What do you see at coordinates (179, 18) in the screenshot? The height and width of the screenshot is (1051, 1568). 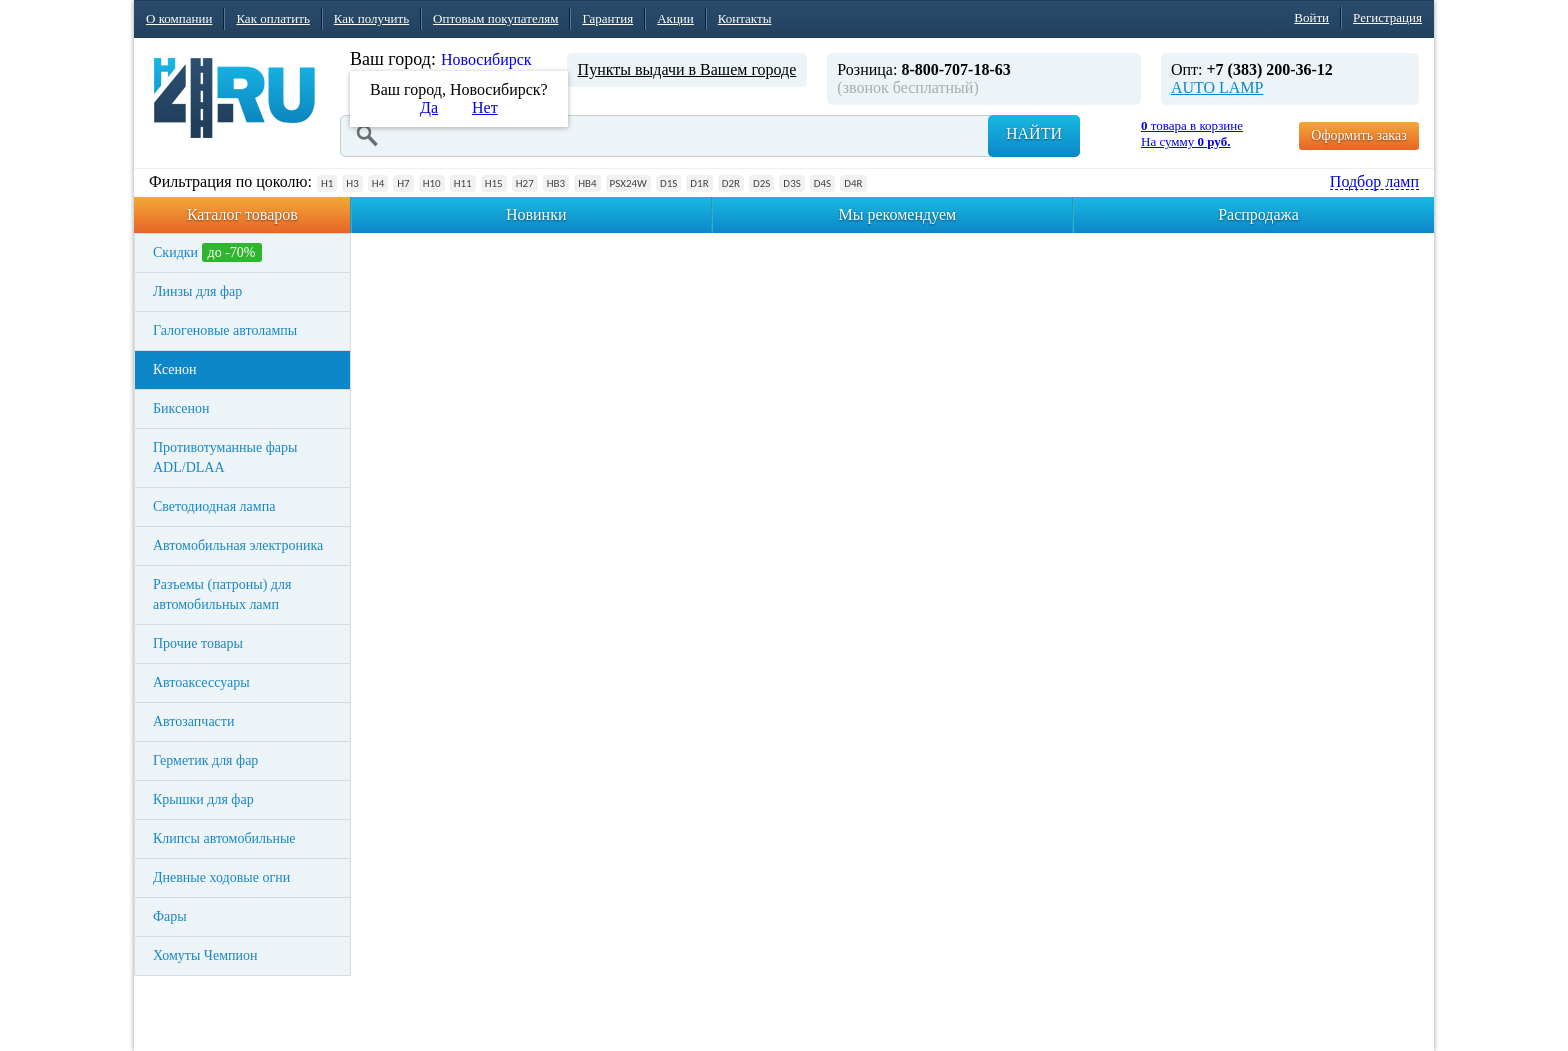 I see `О компании` at bounding box center [179, 18].